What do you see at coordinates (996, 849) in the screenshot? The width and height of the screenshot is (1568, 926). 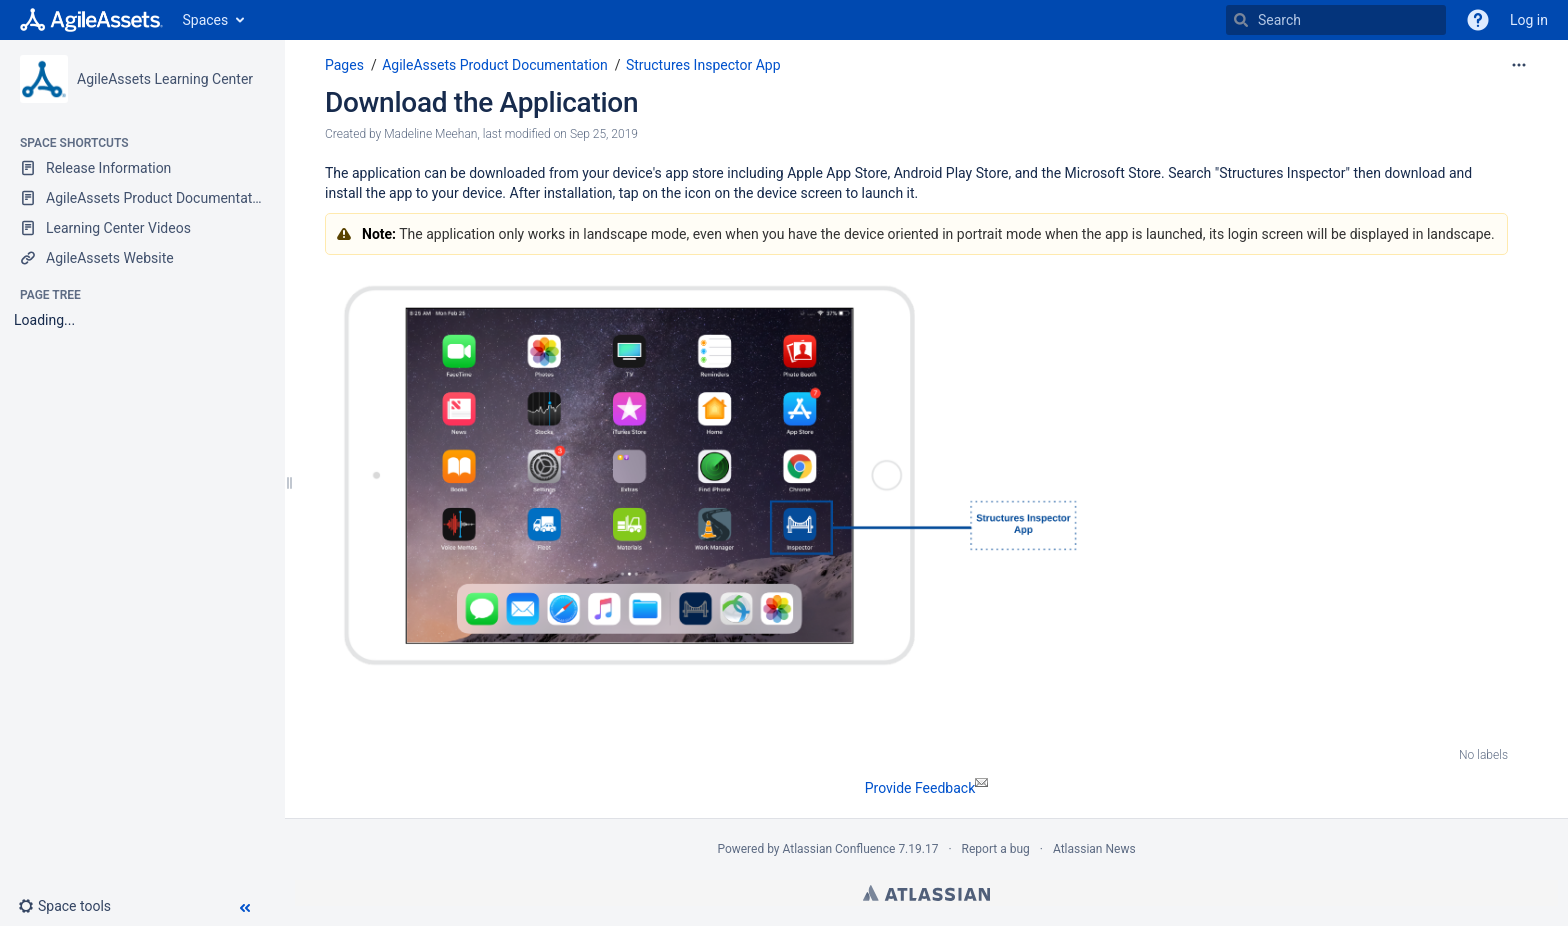 I see `Report a bug` at bounding box center [996, 849].